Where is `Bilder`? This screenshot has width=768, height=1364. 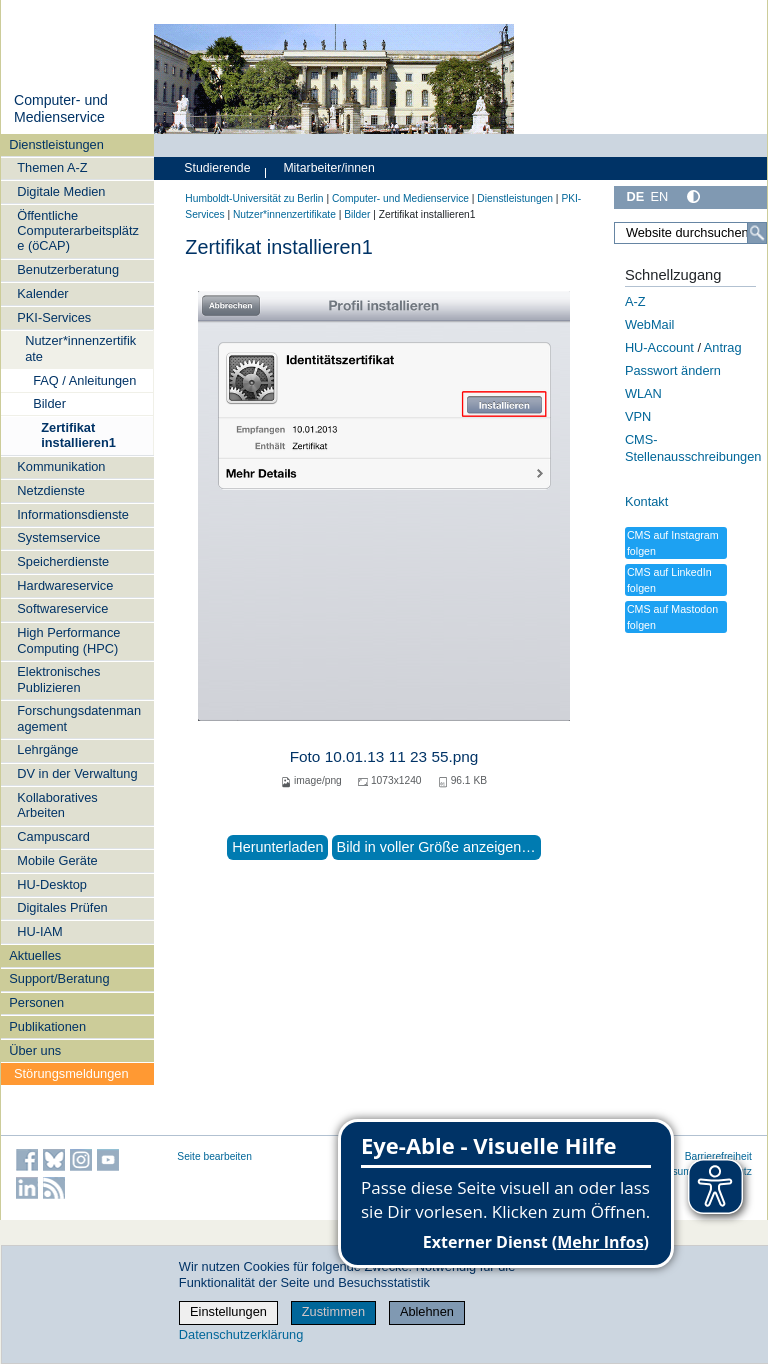
Bilder is located at coordinates (49, 403).